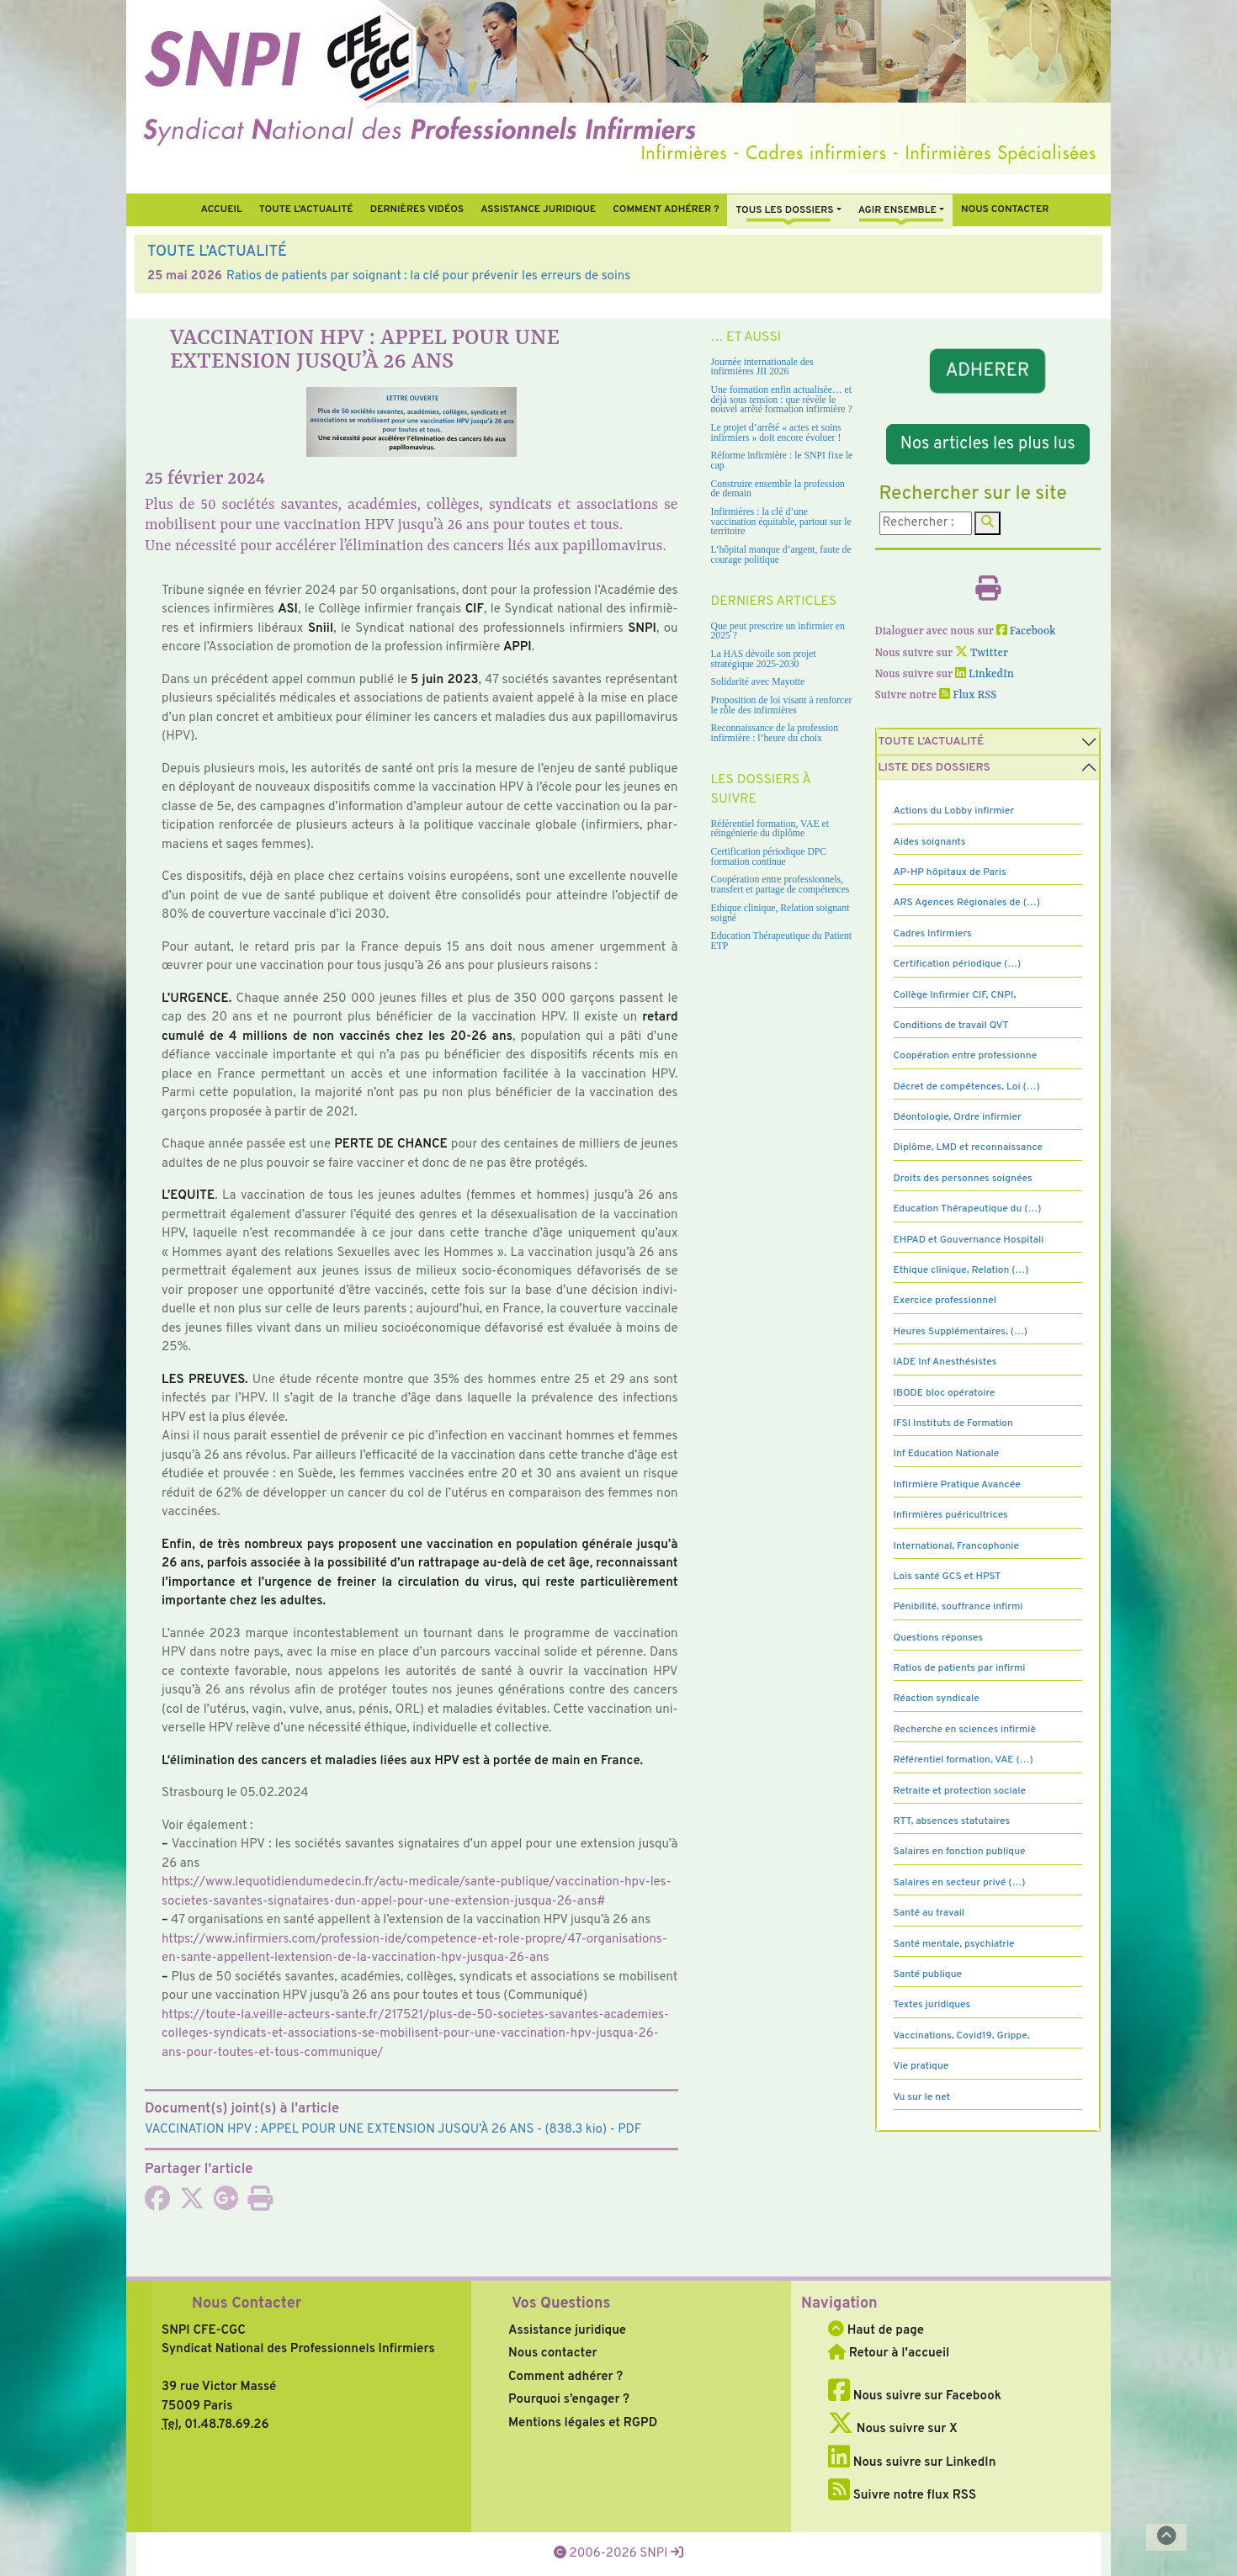 The image size is (1237, 2576). I want to click on Education Thérapeutique du Patient ETP, so click(781, 940).